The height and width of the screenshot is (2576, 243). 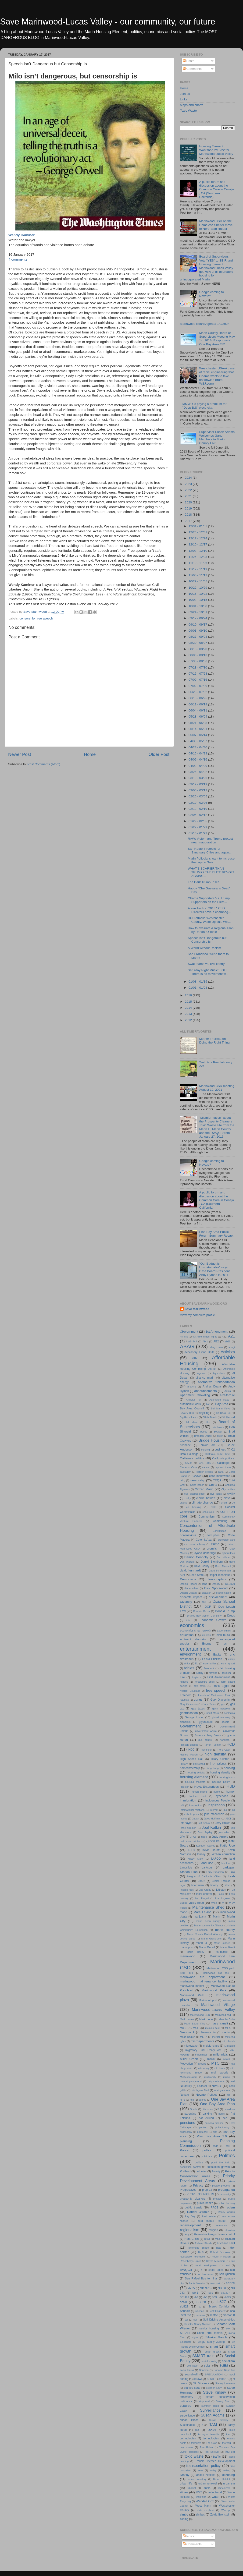 What do you see at coordinates (214, 2123) in the screenshot?
I see `personal finance` at bounding box center [214, 2123].